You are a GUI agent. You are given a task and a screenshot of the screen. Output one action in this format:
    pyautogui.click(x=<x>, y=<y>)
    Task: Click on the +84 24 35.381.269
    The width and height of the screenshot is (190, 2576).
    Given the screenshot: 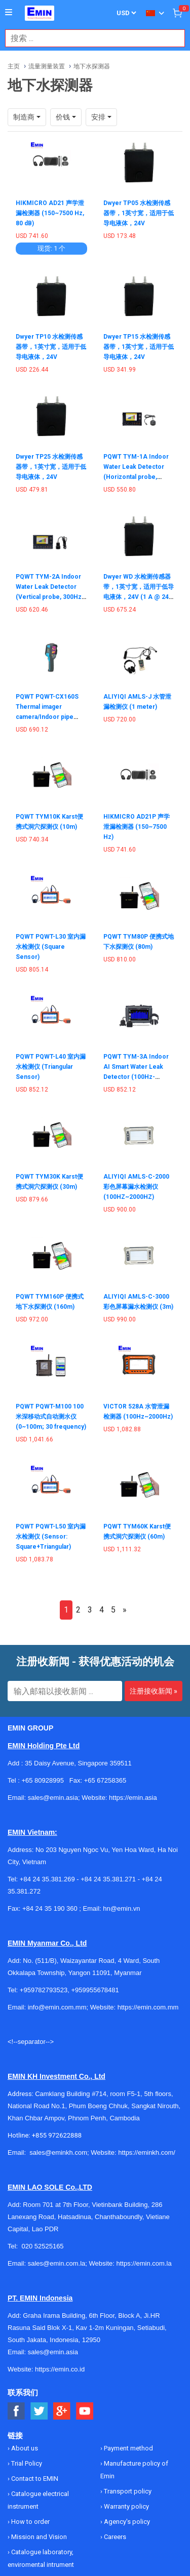 What is the action you would take?
    pyautogui.click(x=47, y=1879)
    